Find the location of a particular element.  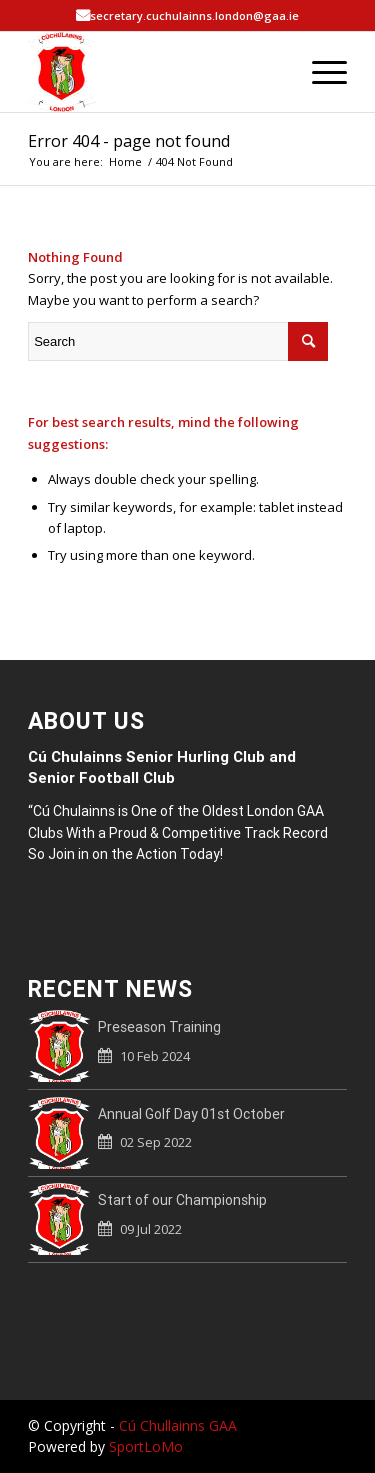

Start of our Championship is located at coordinates (182, 1200).